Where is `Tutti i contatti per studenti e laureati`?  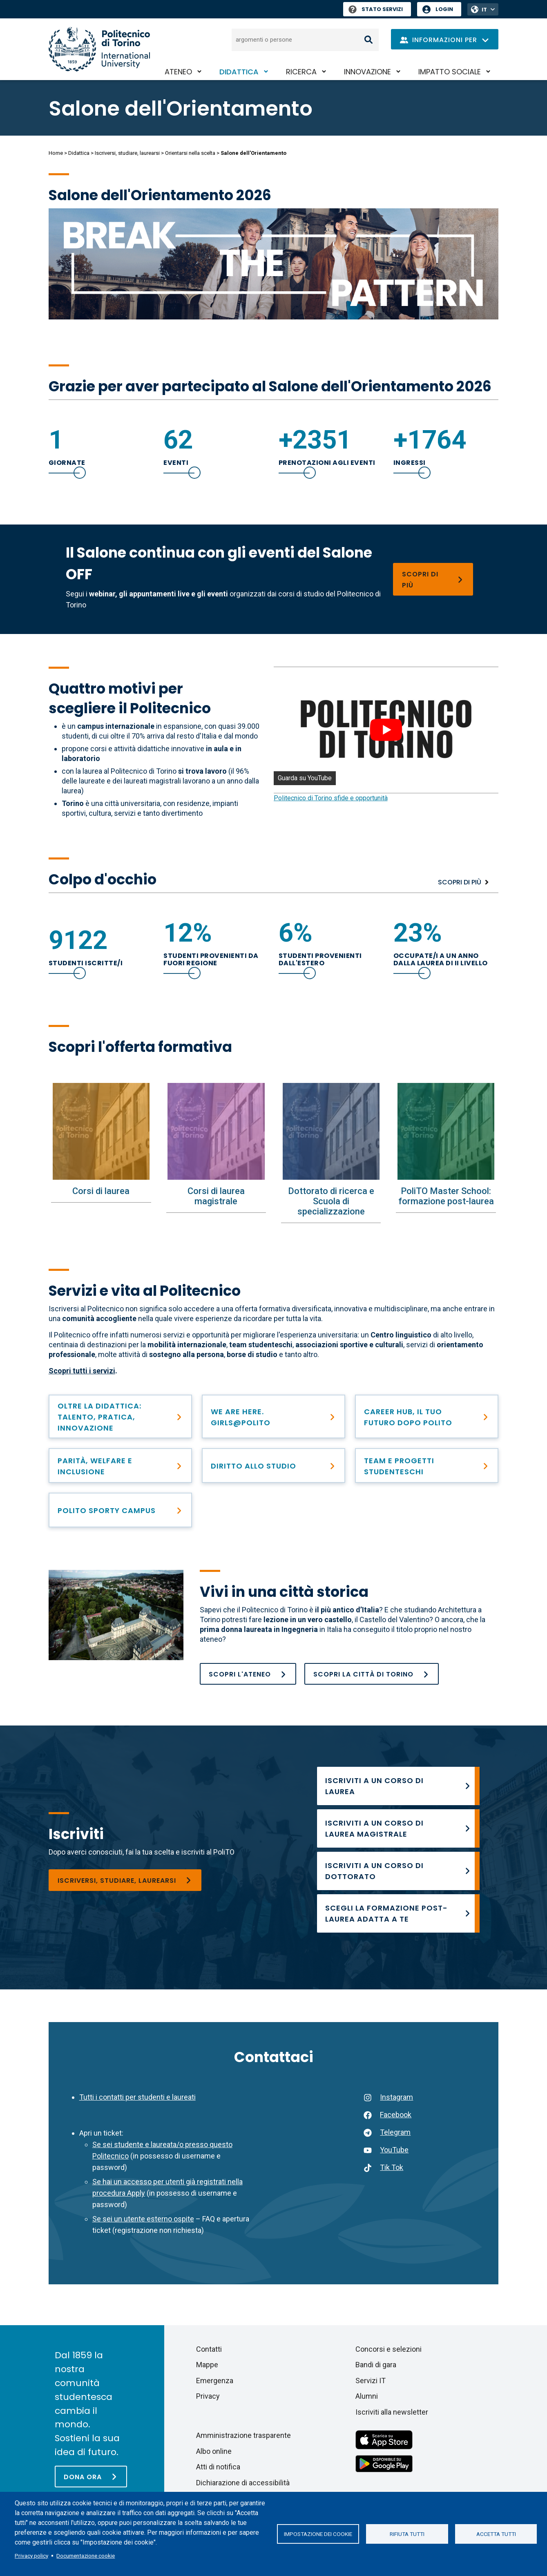 Tutti i contatti per studenti e laureati is located at coordinates (137, 2097).